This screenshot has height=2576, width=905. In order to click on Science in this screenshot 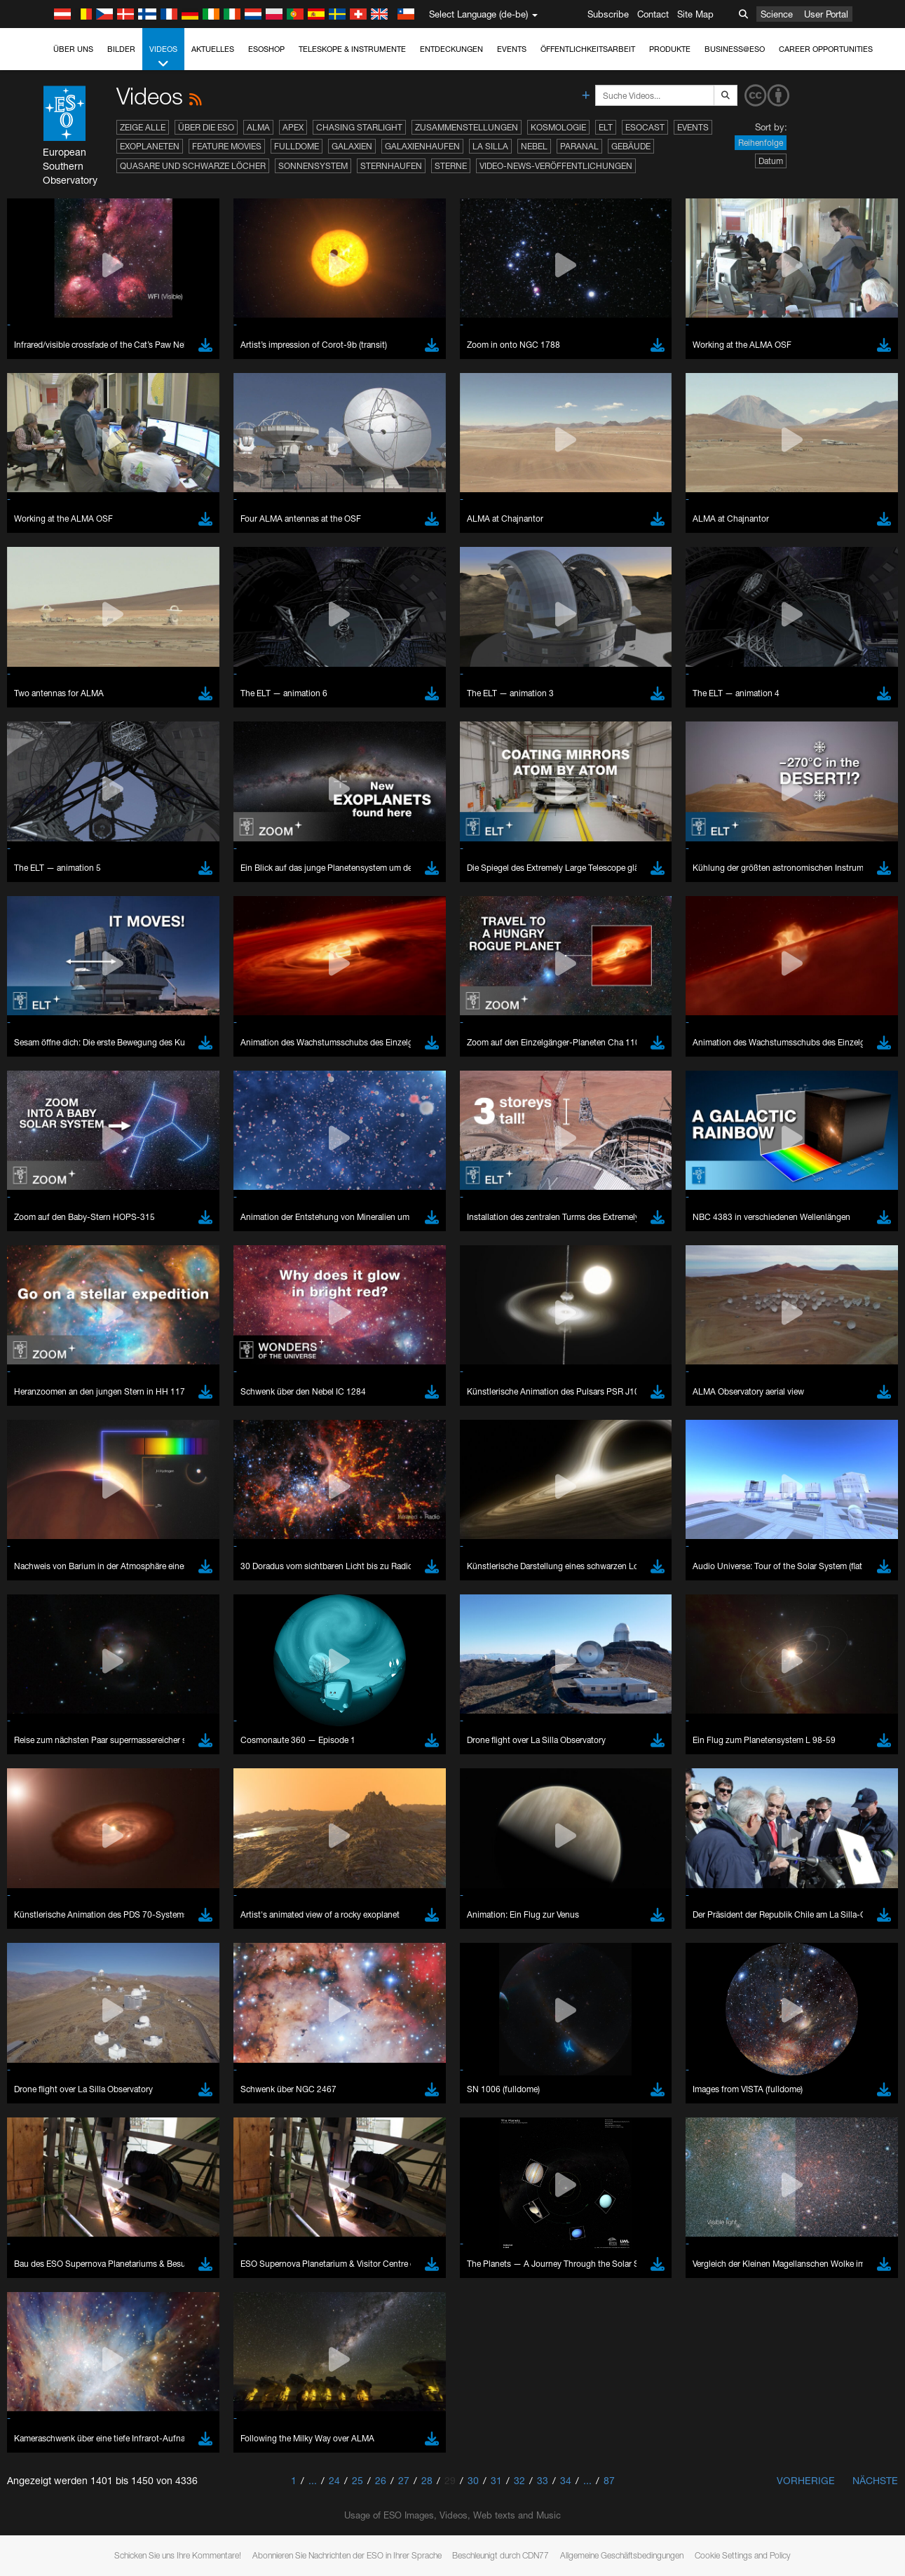, I will do `click(777, 14)`.